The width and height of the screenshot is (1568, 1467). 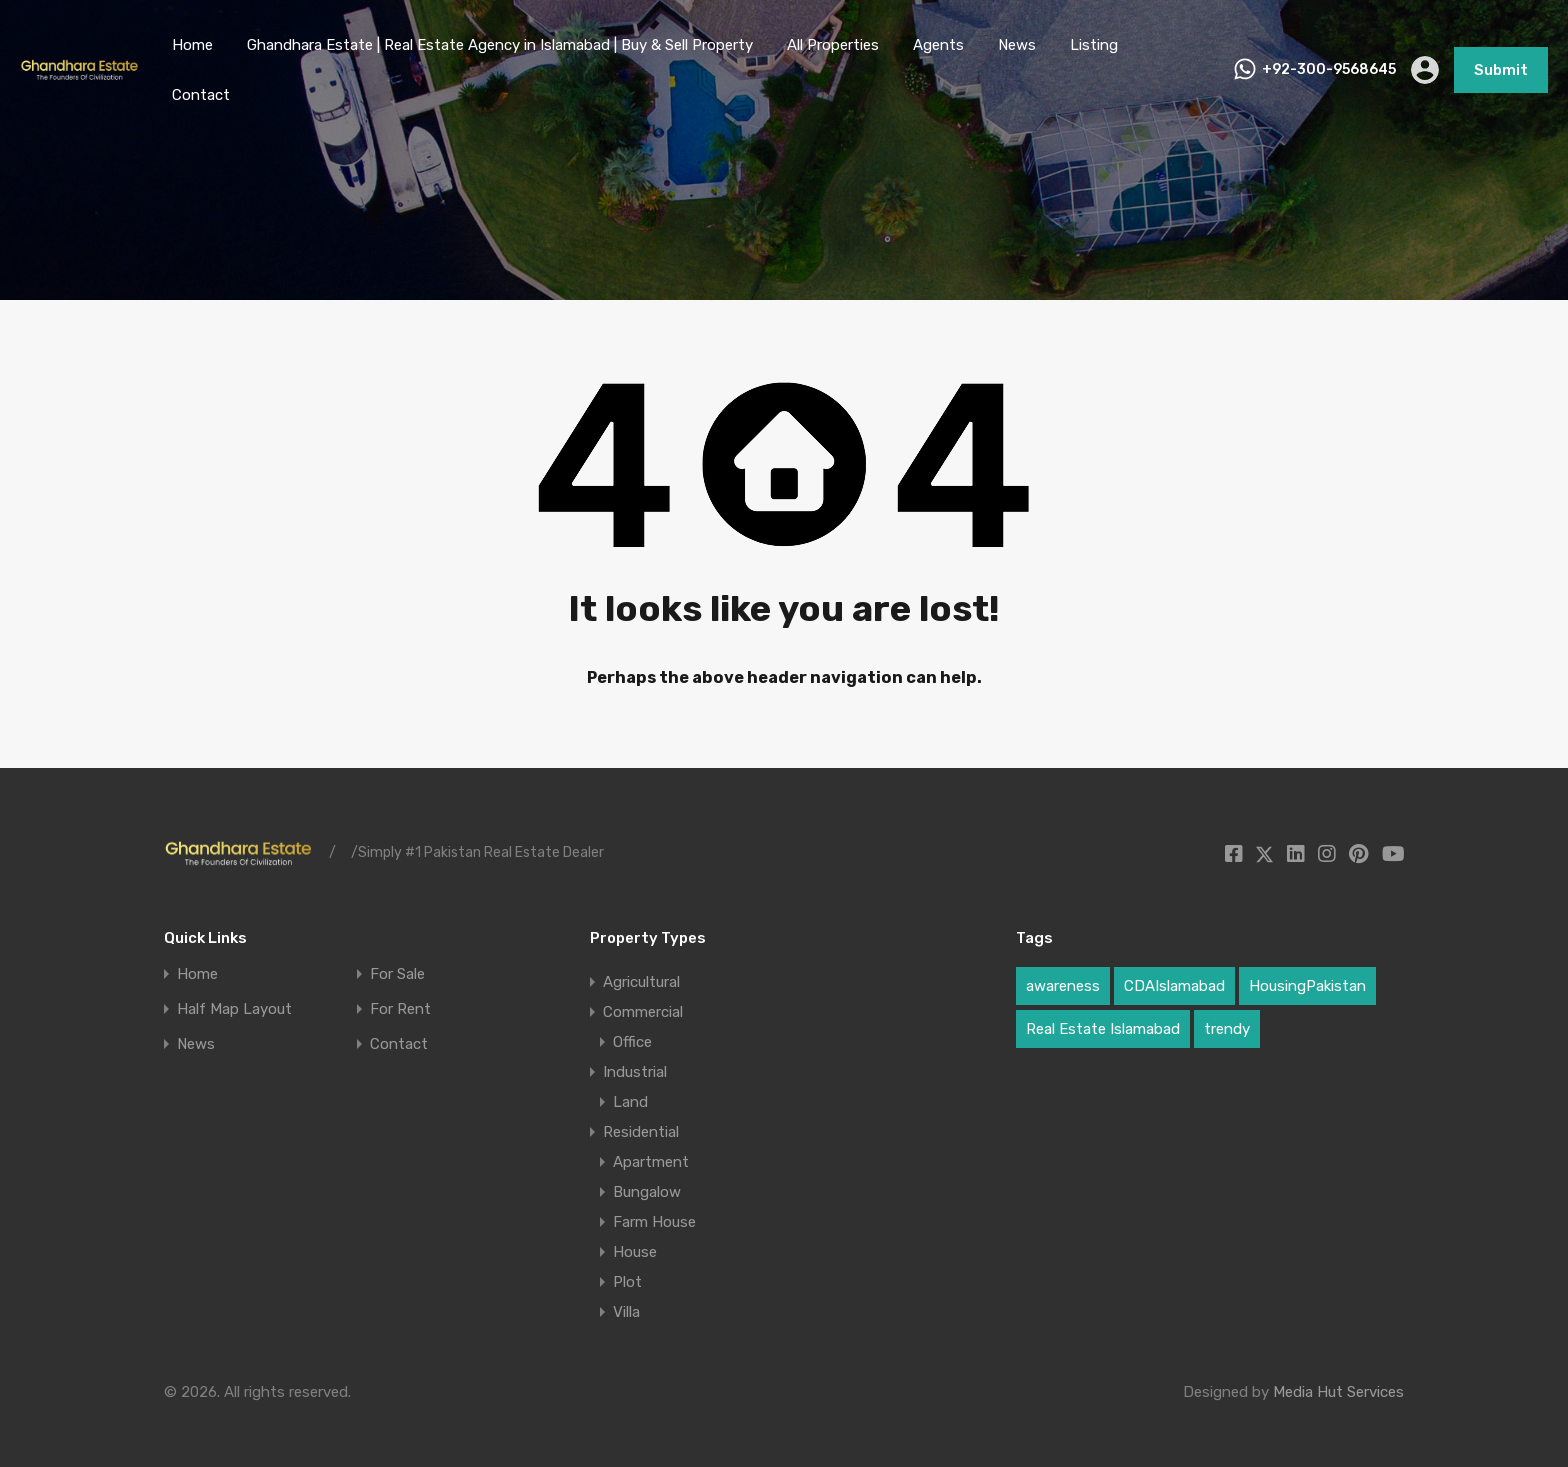 What do you see at coordinates (635, 1252) in the screenshot?
I see `House` at bounding box center [635, 1252].